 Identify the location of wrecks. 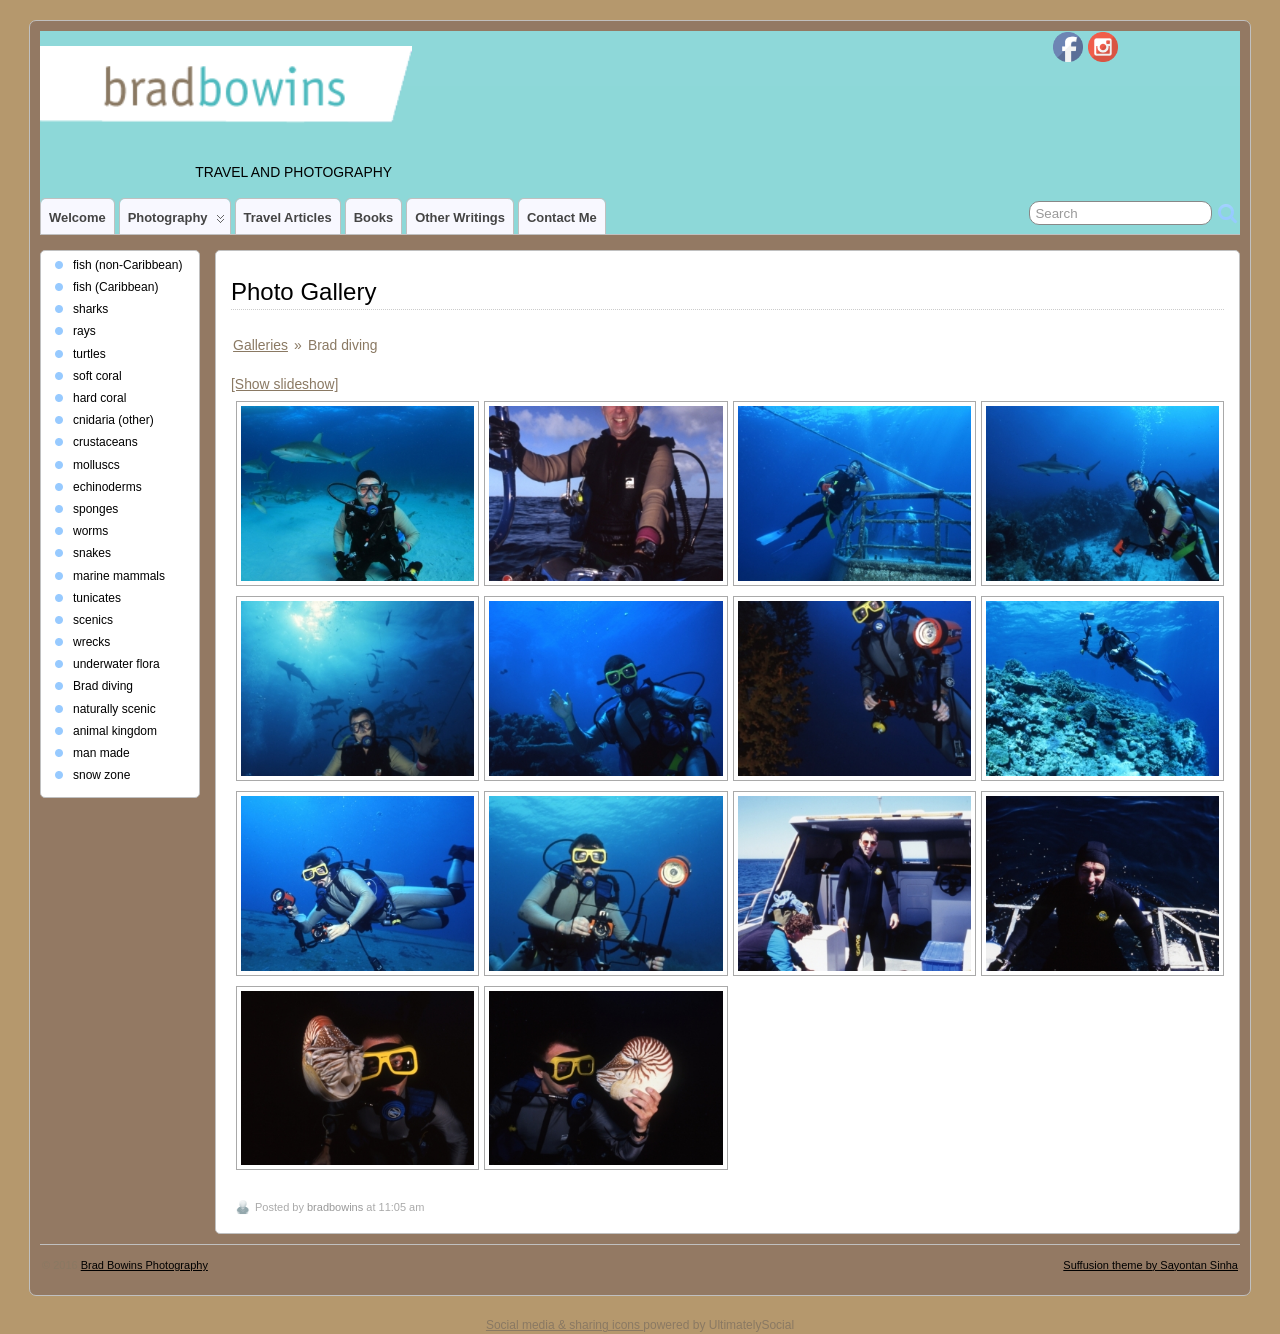
(91, 642).